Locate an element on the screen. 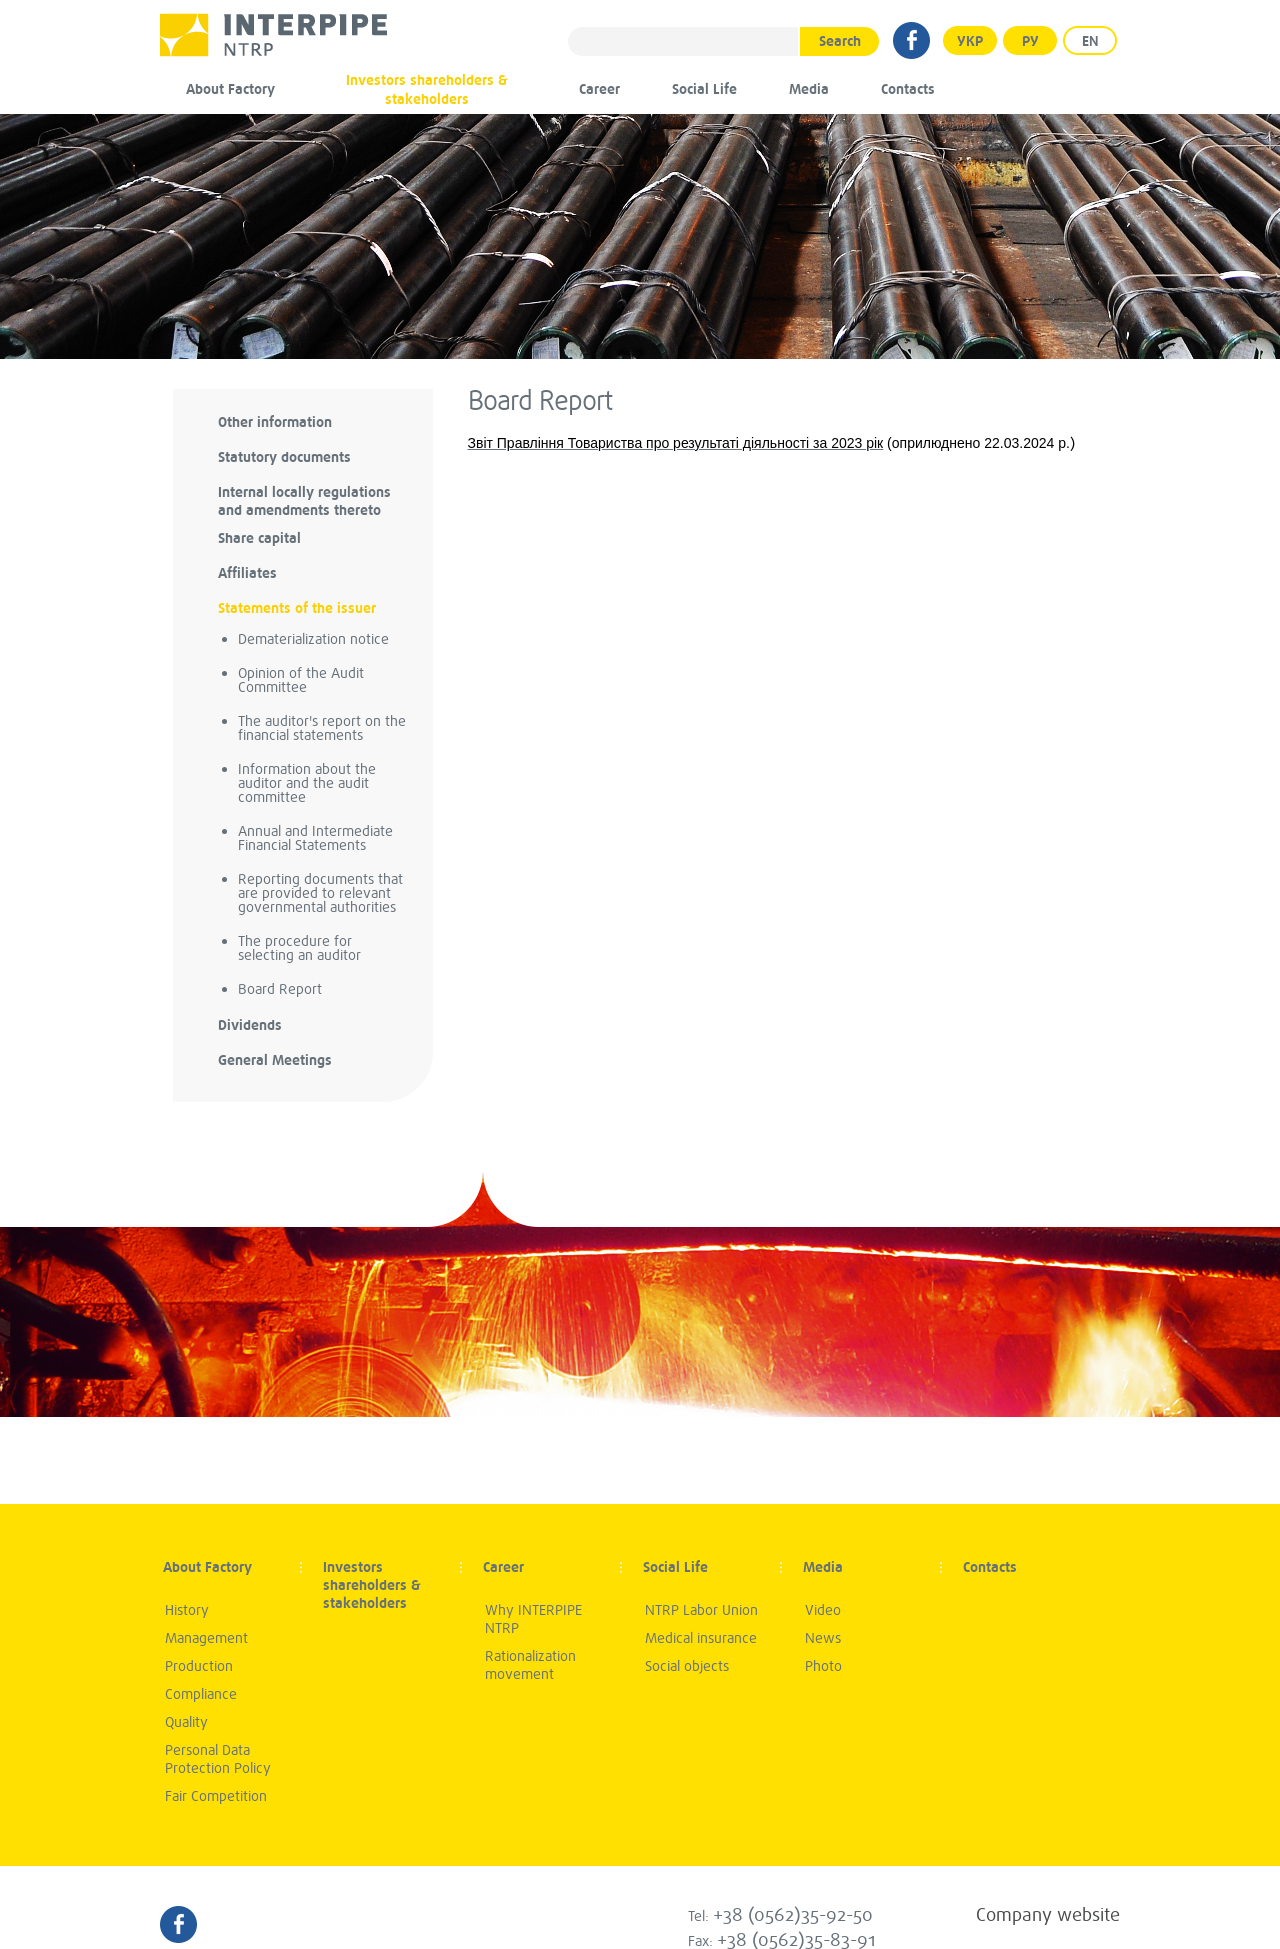 The height and width of the screenshot is (1949, 1280). EN is located at coordinates (1090, 41).